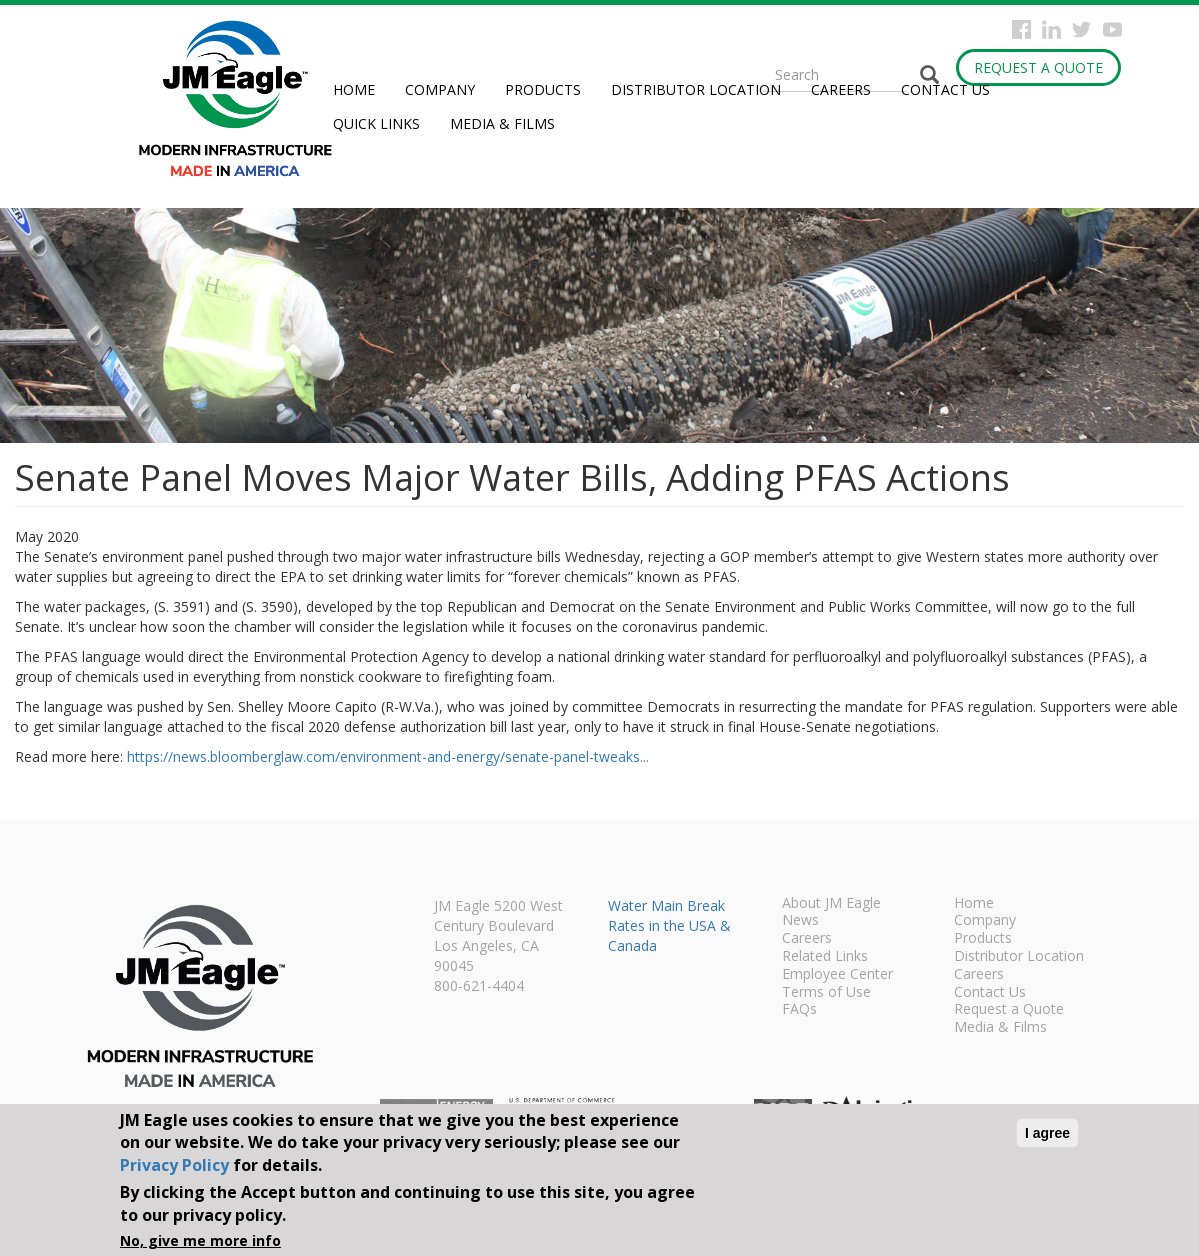  Describe the element at coordinates (388, 756) in the screenshot. I see `https://news.bloomberglaw.com/environment-and-energy/senate-panel-tweaks...` at that location.